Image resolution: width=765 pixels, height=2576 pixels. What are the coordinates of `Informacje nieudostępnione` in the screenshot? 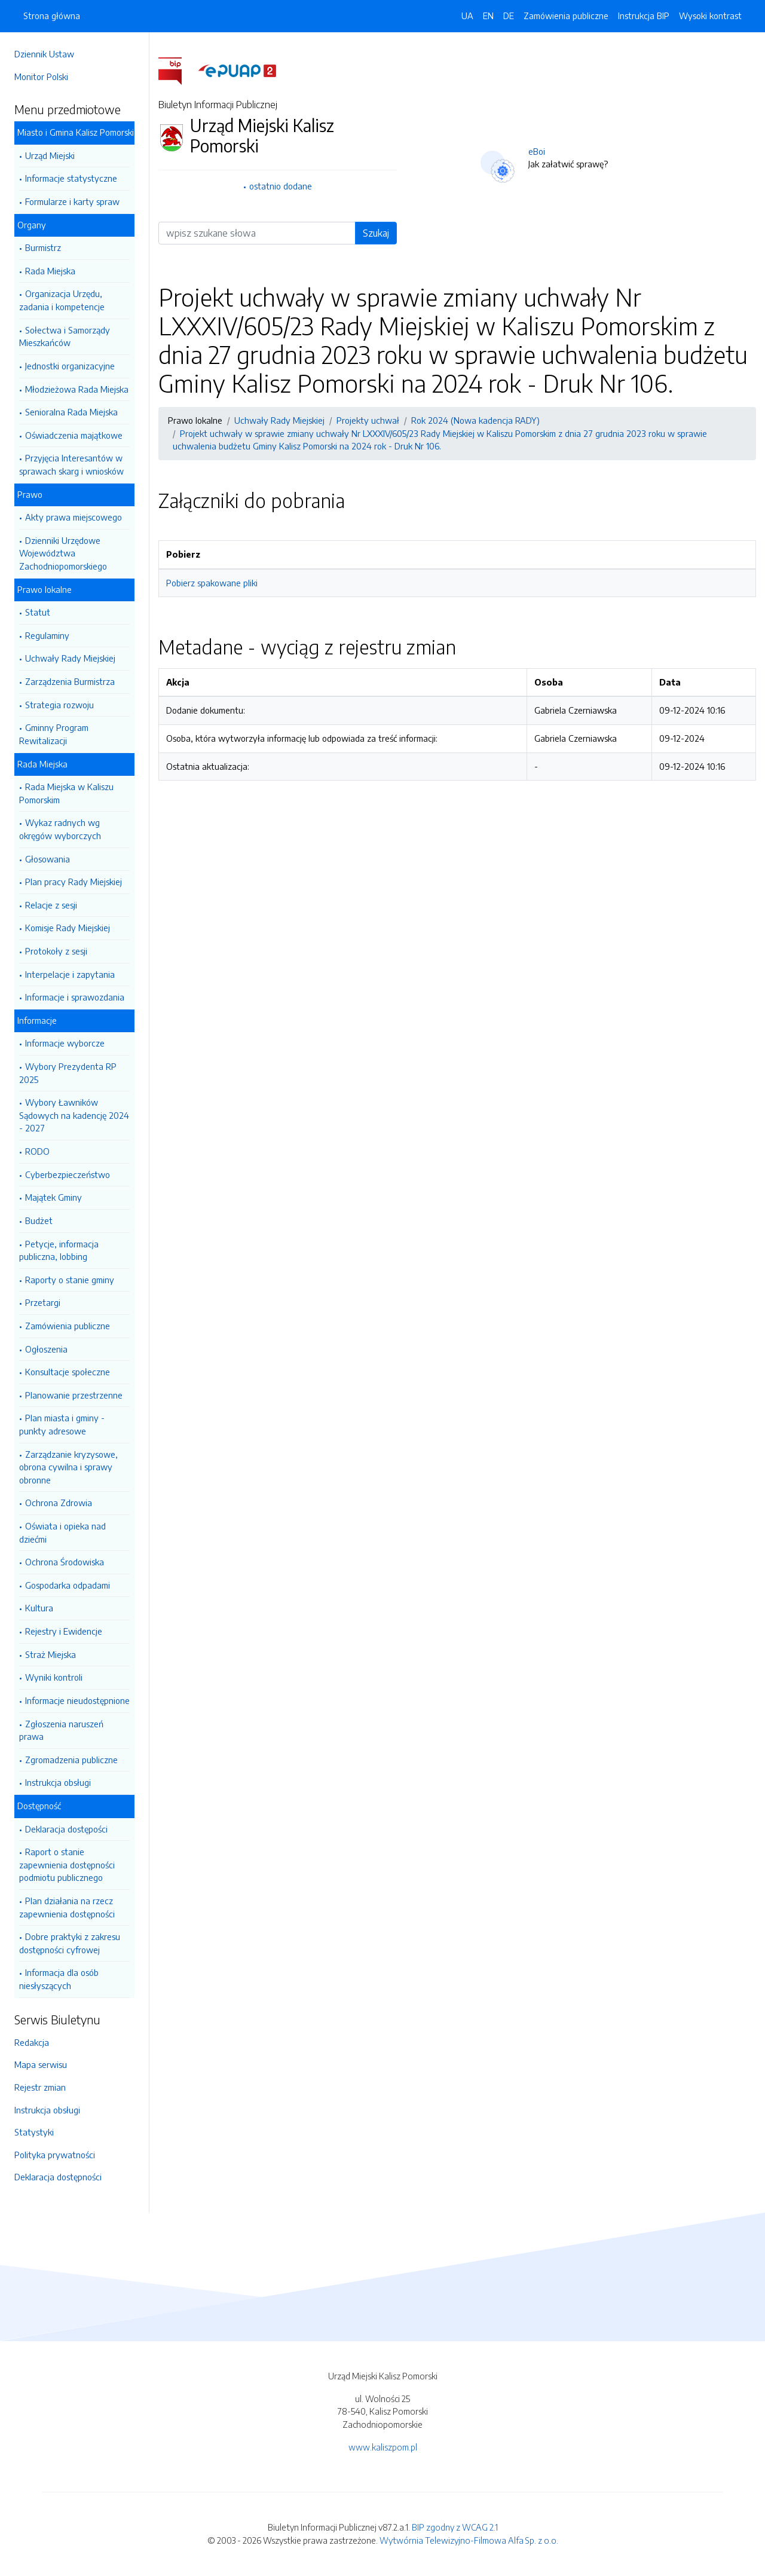 It's located at (77, 1700).